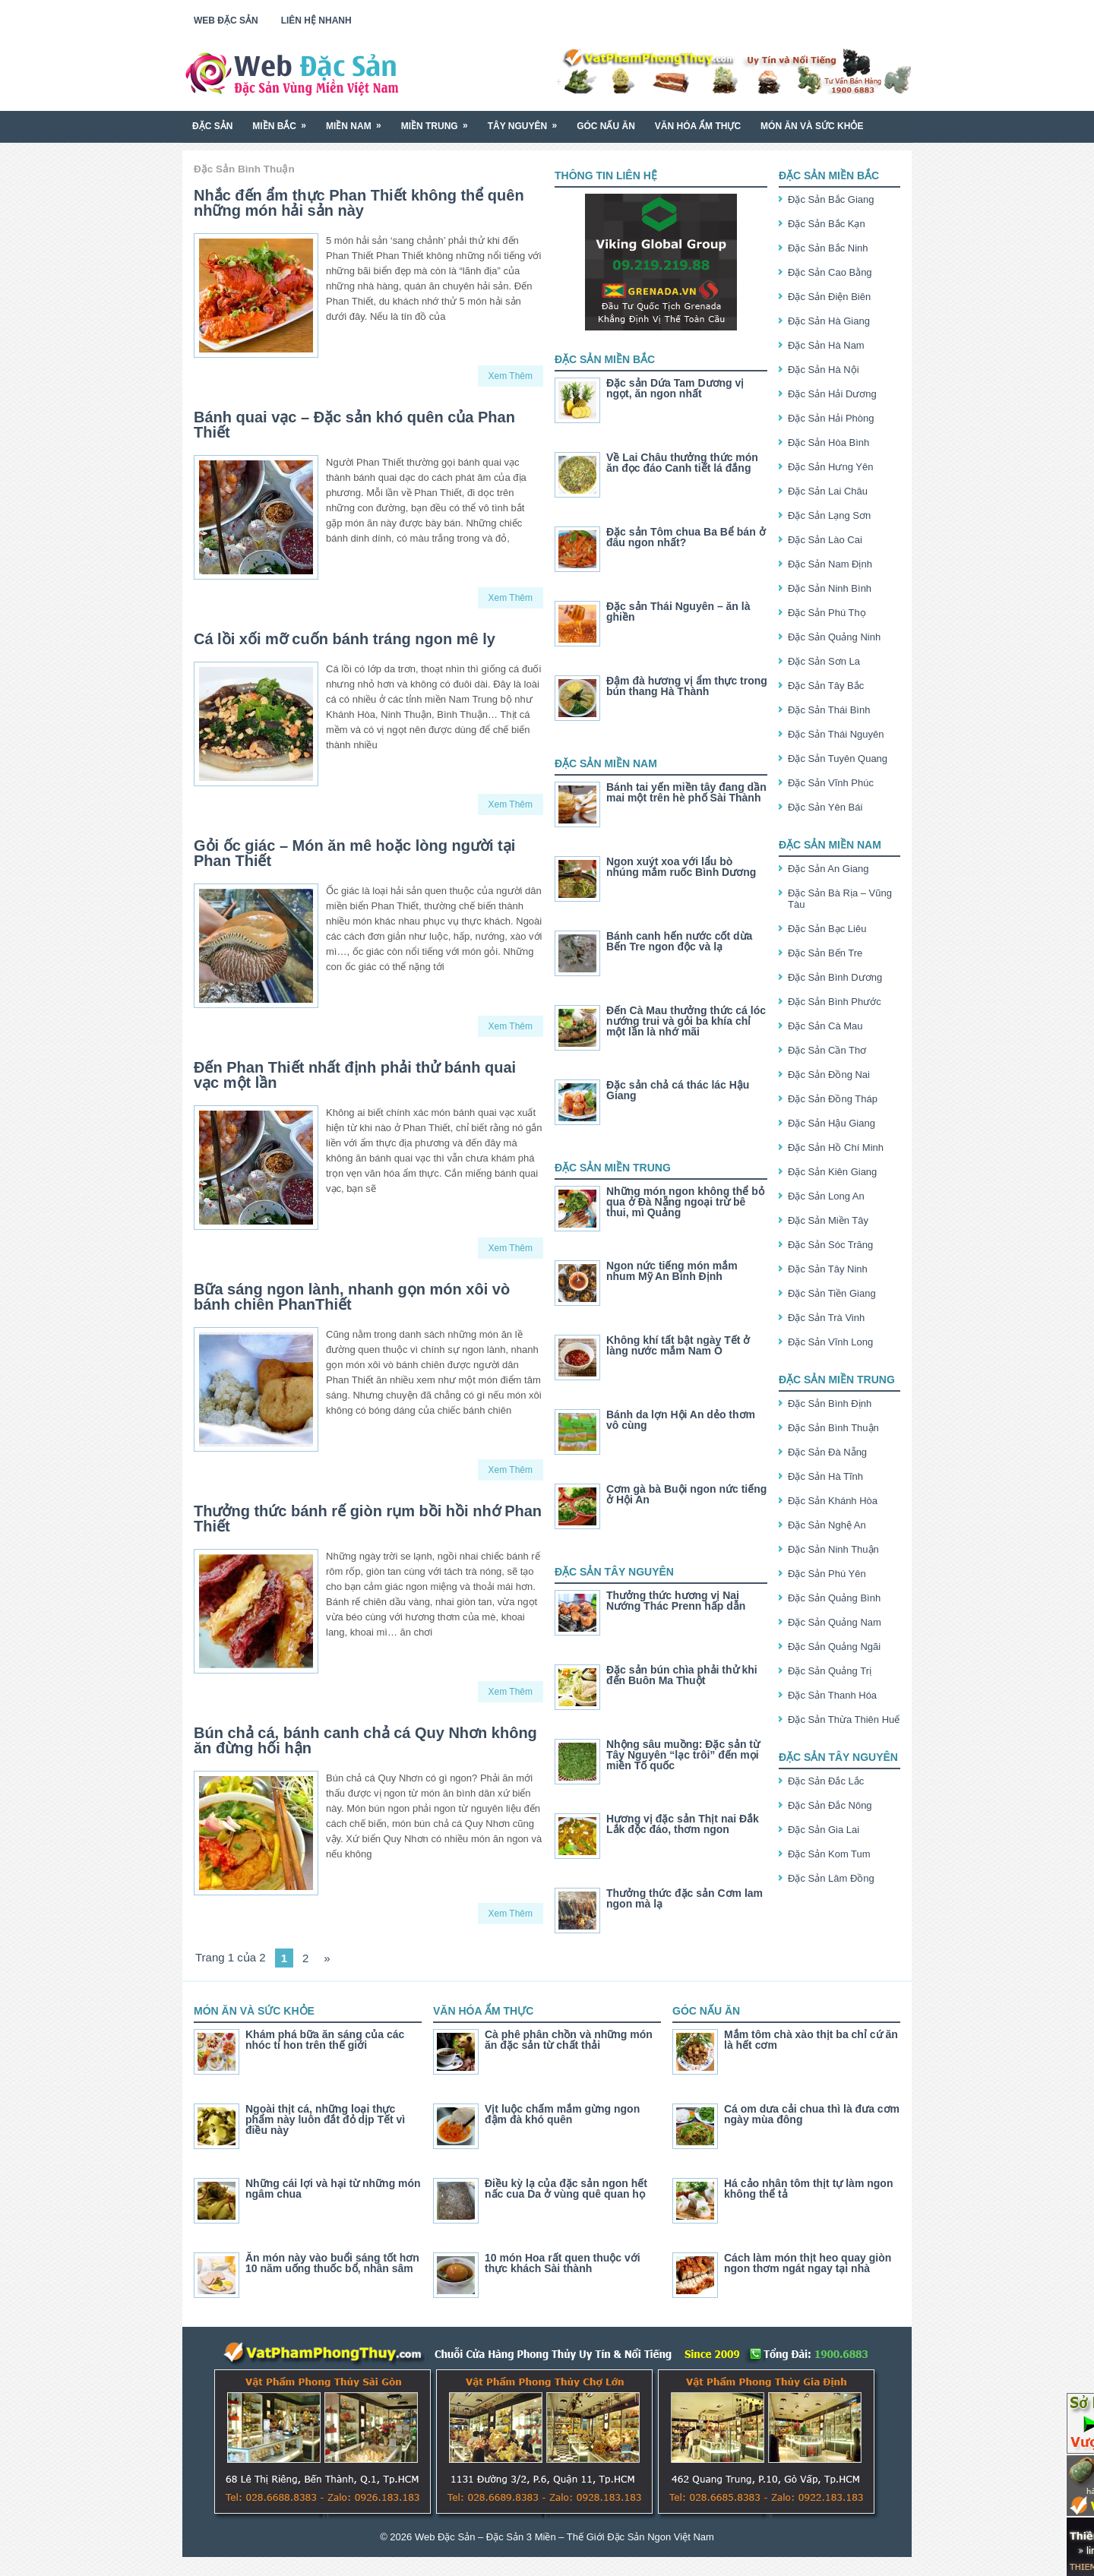 This screenshot has height=2576, width=1094. Describe the element at coordinates (831, 783) in the screenshot. I see `Đặc Sản Vĩnh Phúc` at that location.